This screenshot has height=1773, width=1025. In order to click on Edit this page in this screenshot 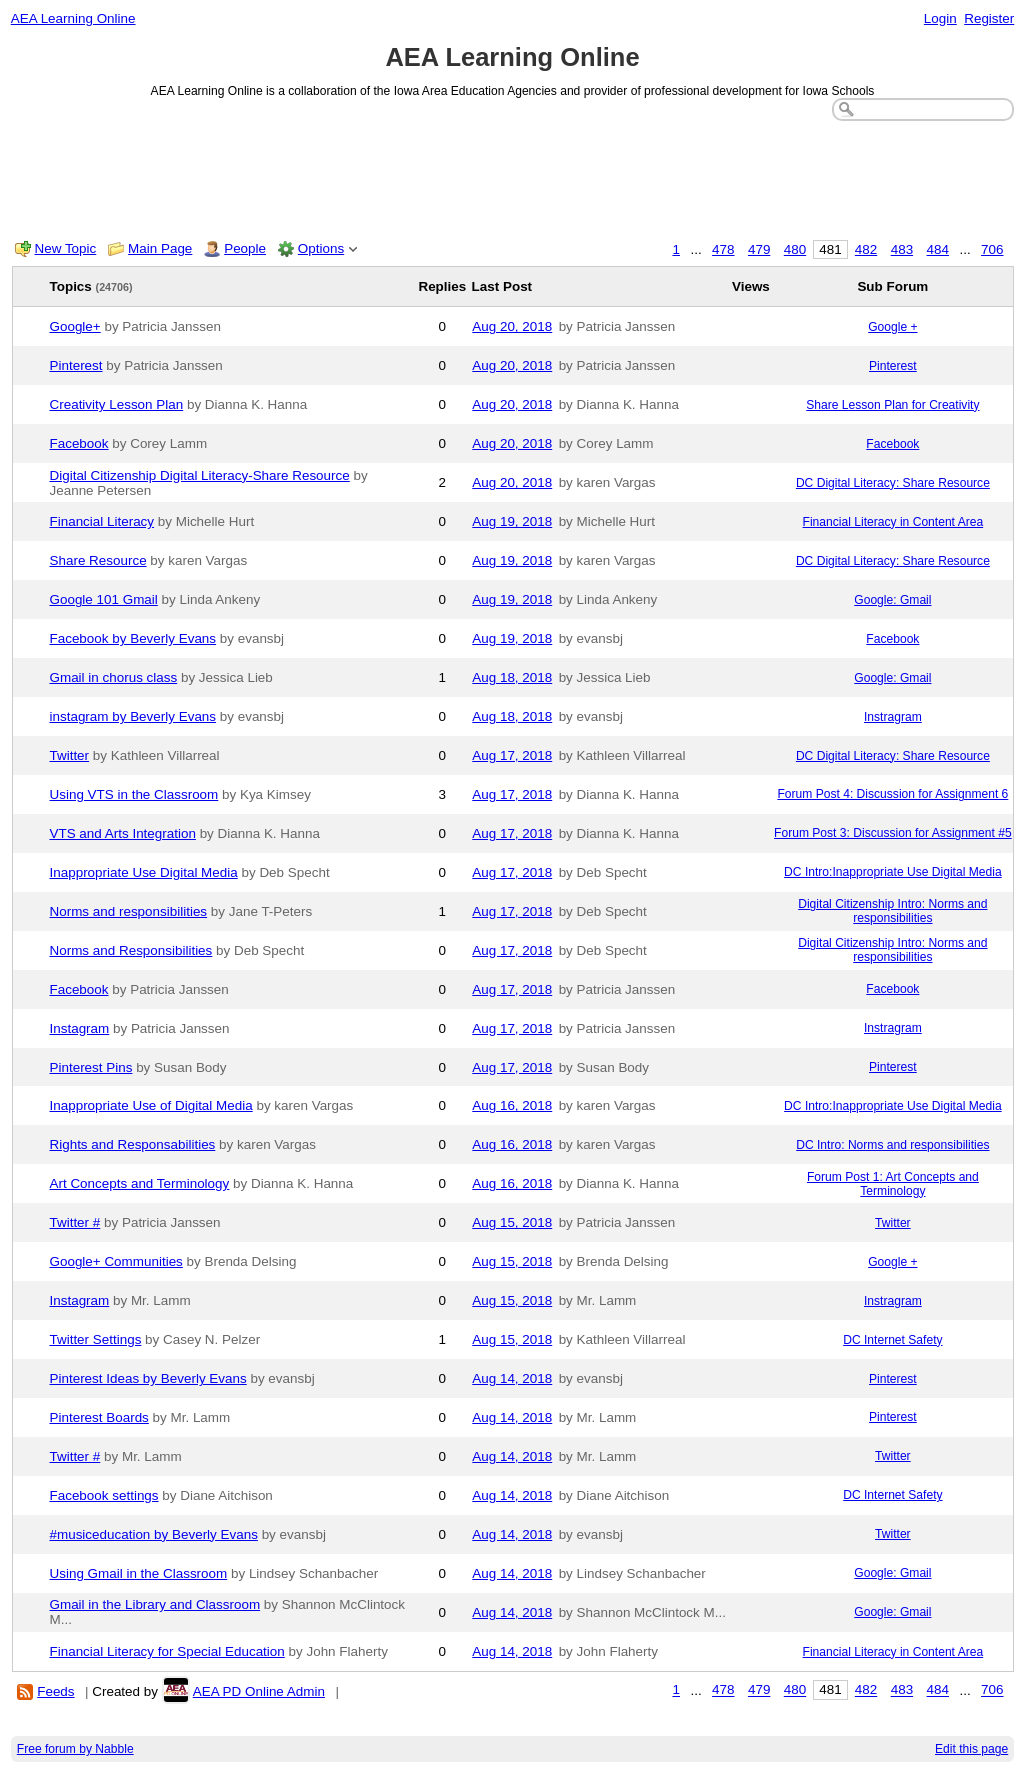, I will do `click(971, 1749)`.